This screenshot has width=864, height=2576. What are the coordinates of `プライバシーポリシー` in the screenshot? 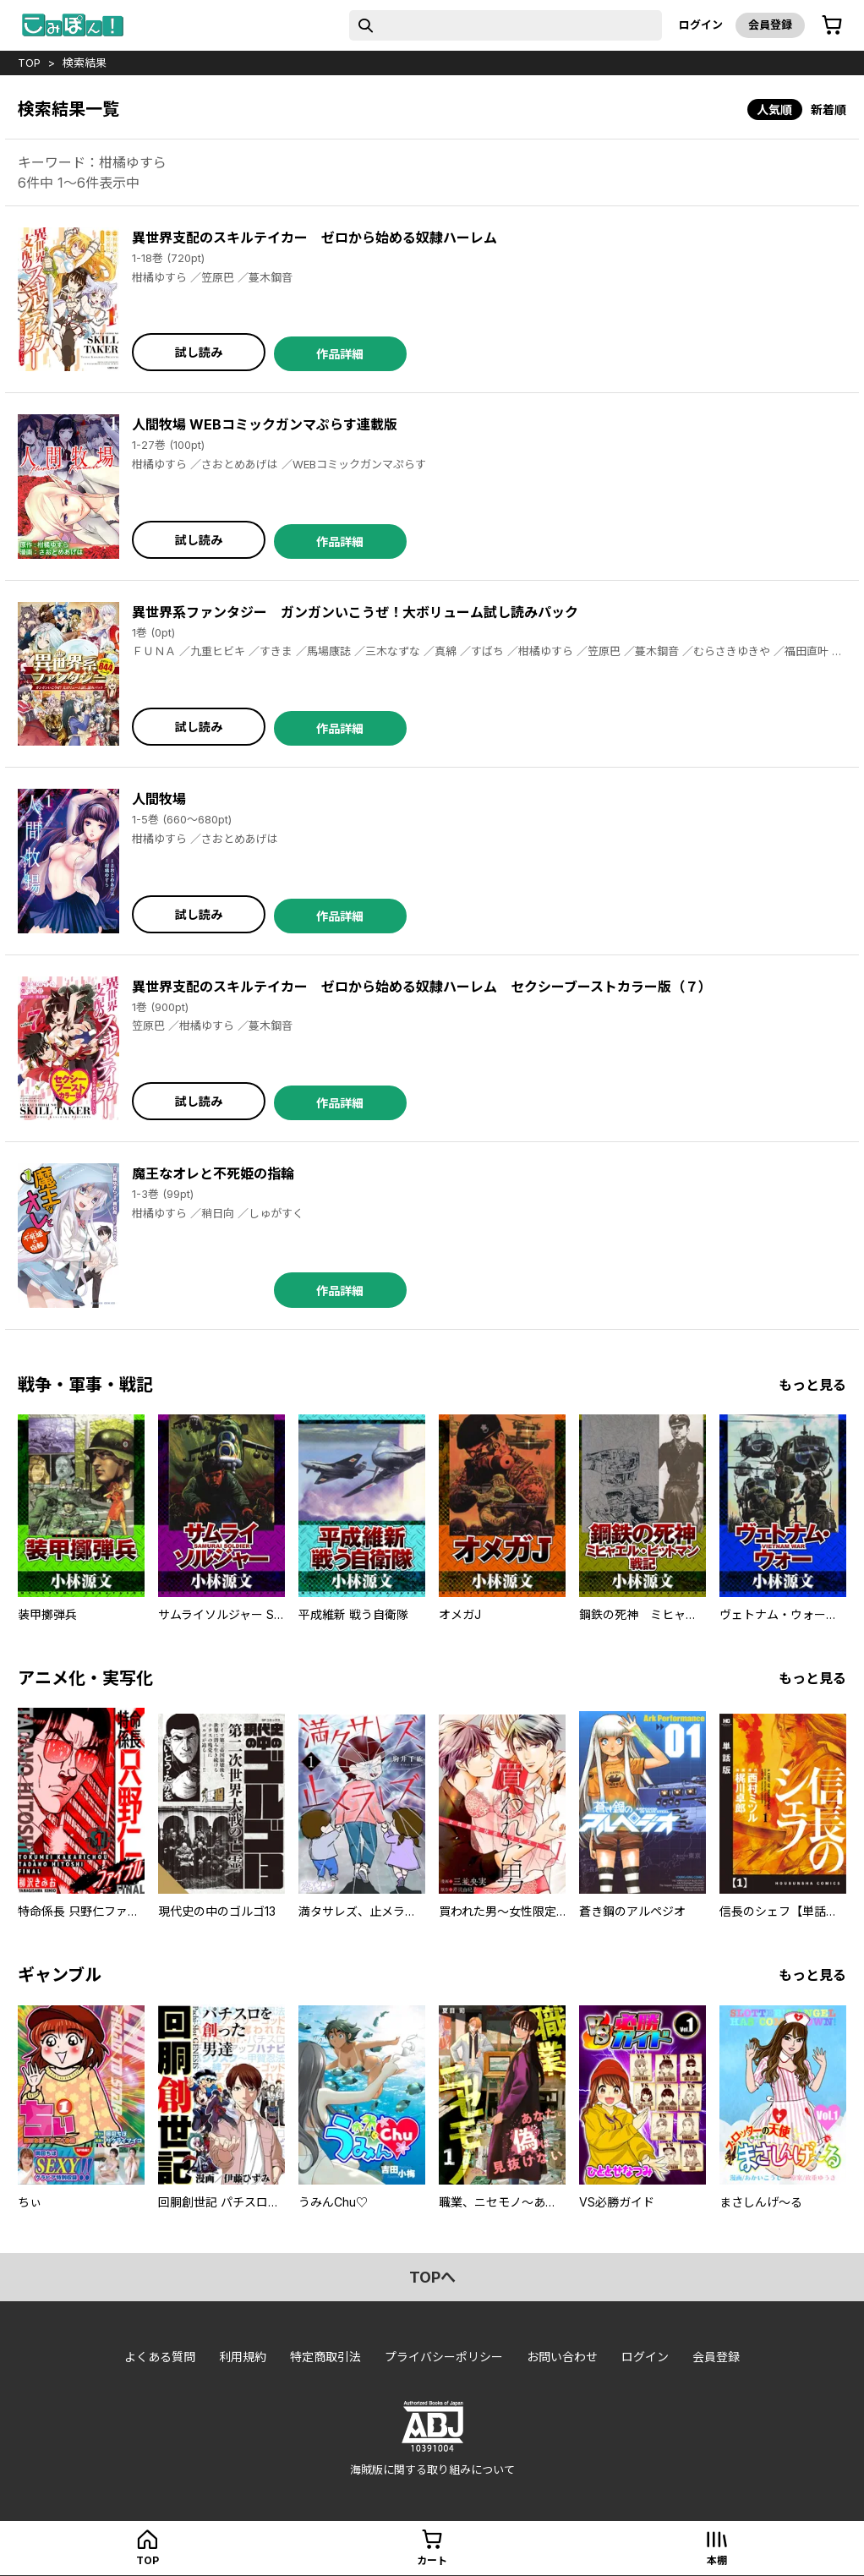 It's located at (444, 2356).